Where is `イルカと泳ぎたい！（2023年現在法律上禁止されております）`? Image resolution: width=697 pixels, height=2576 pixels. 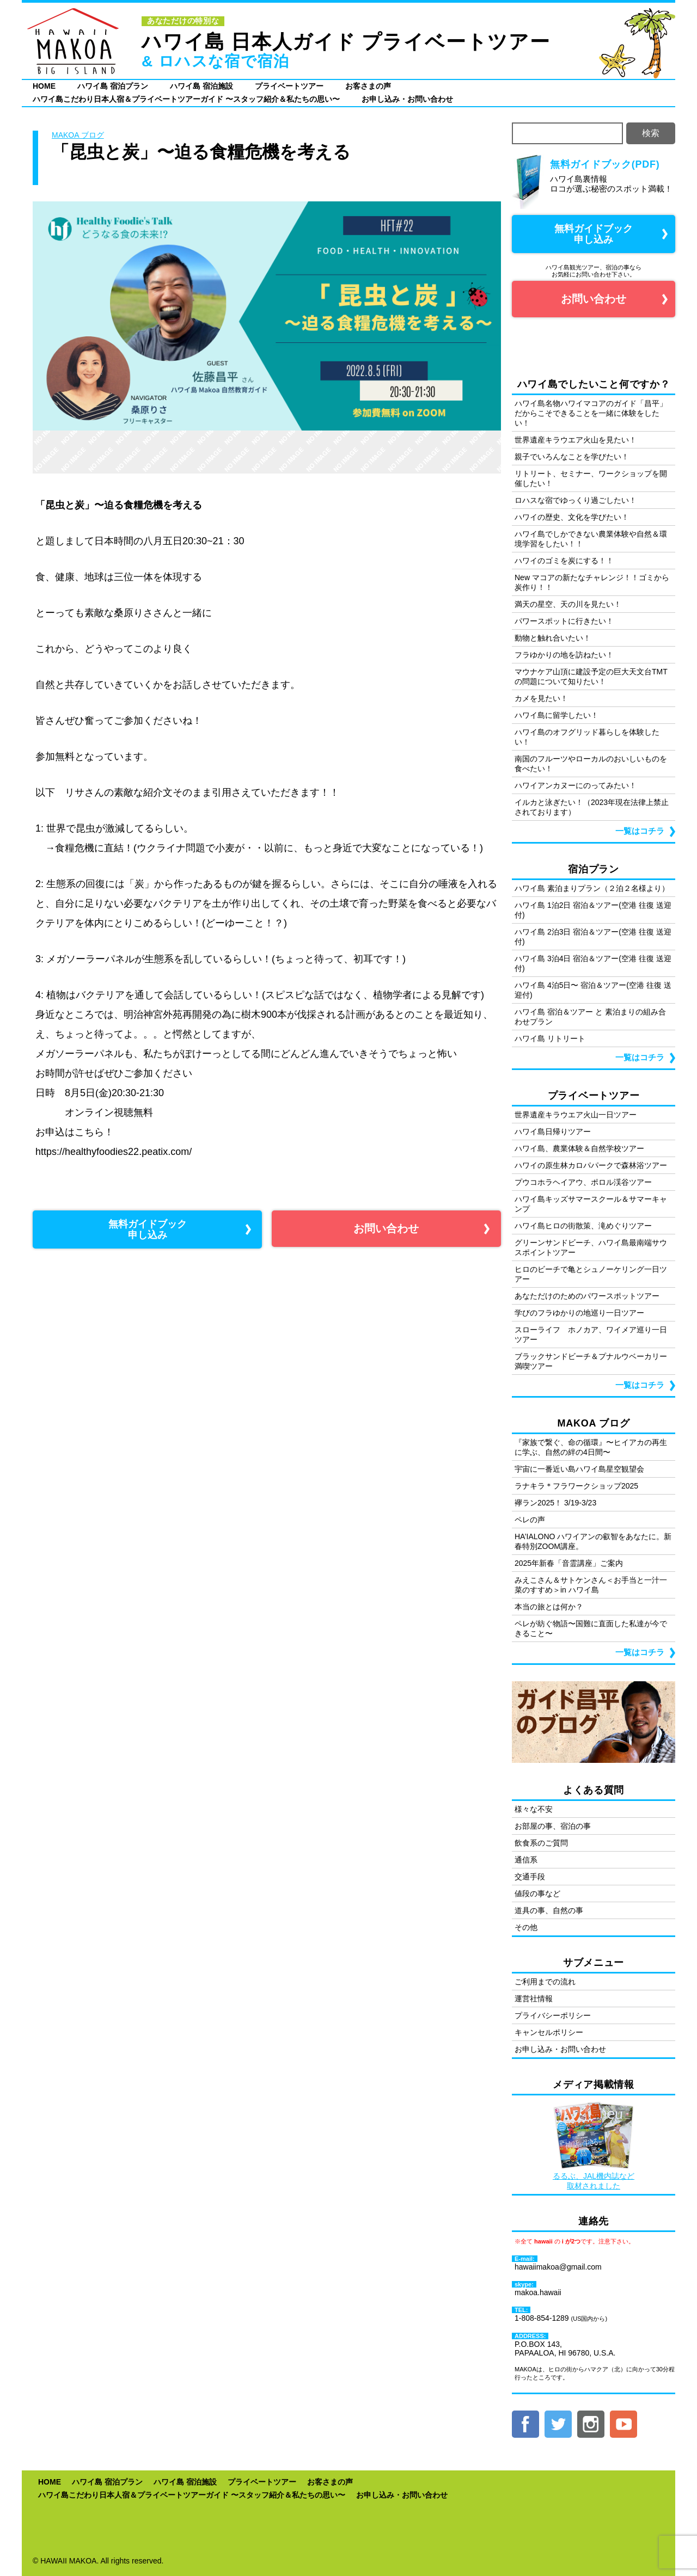
イルカと泳ぎたい！（2023年現在法律上禁止されております） is located at coordinates (592, 807).